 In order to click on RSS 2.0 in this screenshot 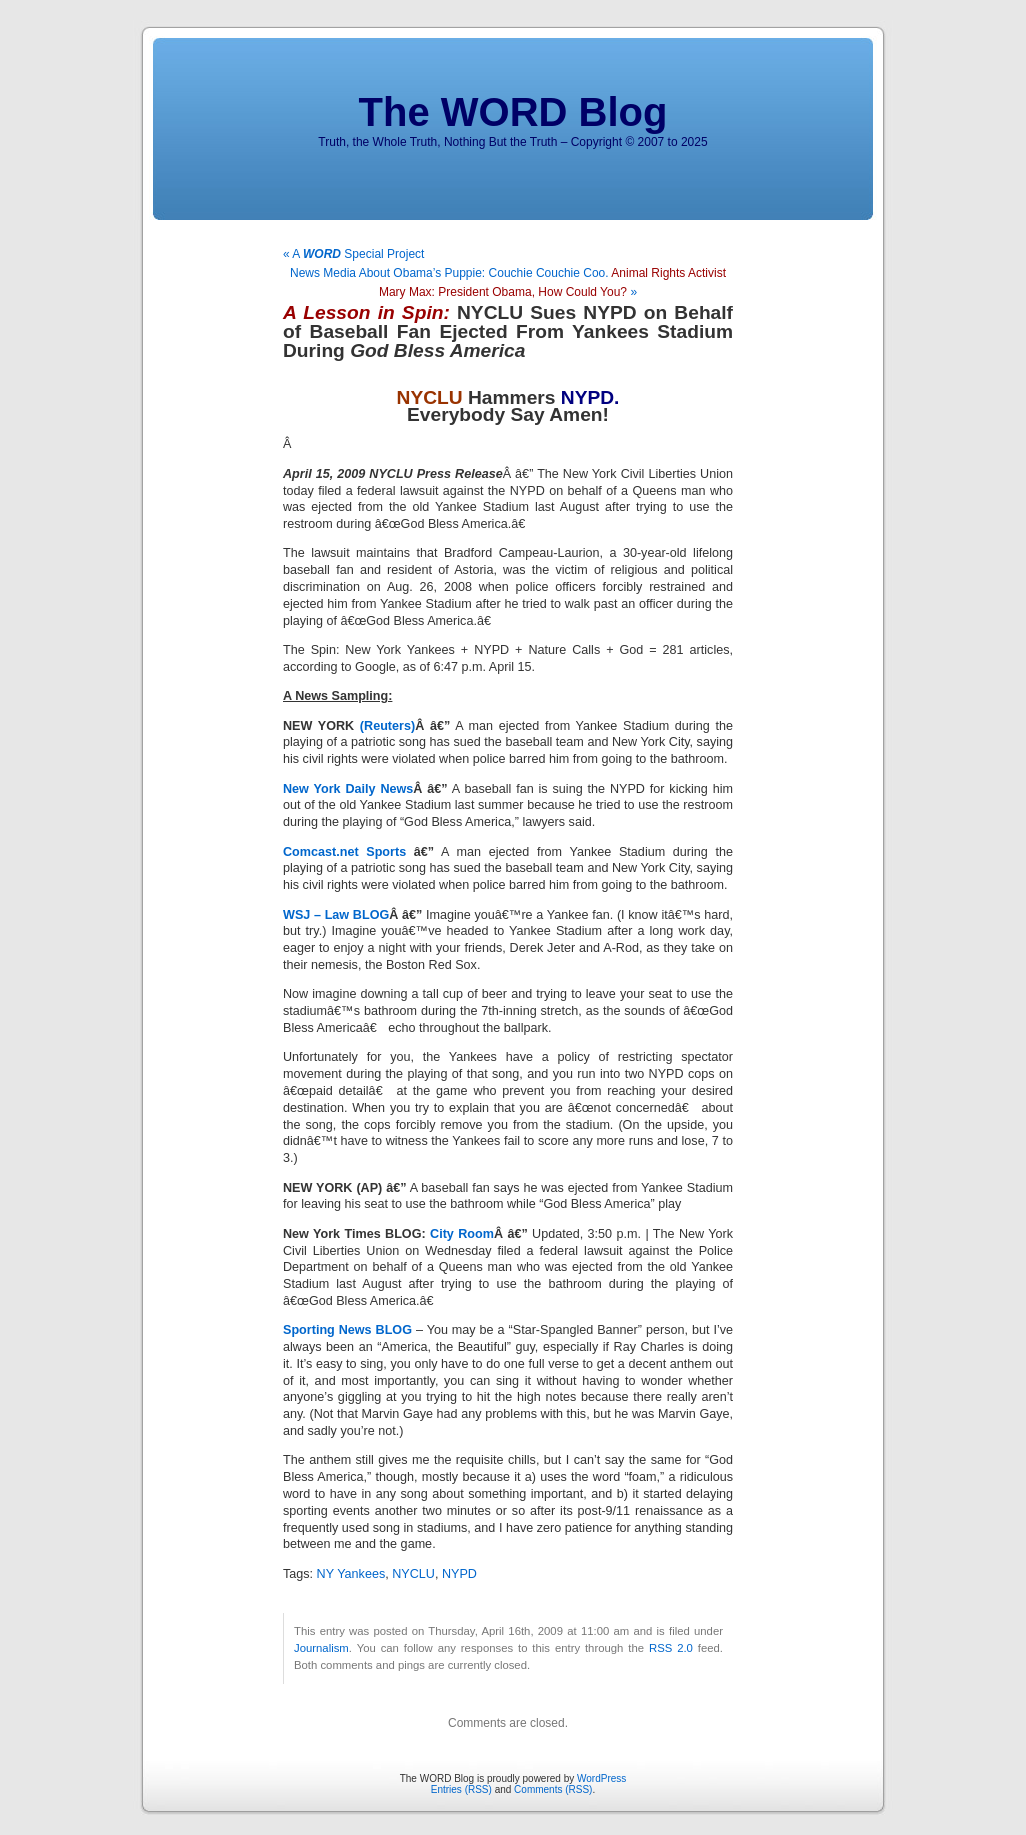, I will do `click(671, 1648)`.